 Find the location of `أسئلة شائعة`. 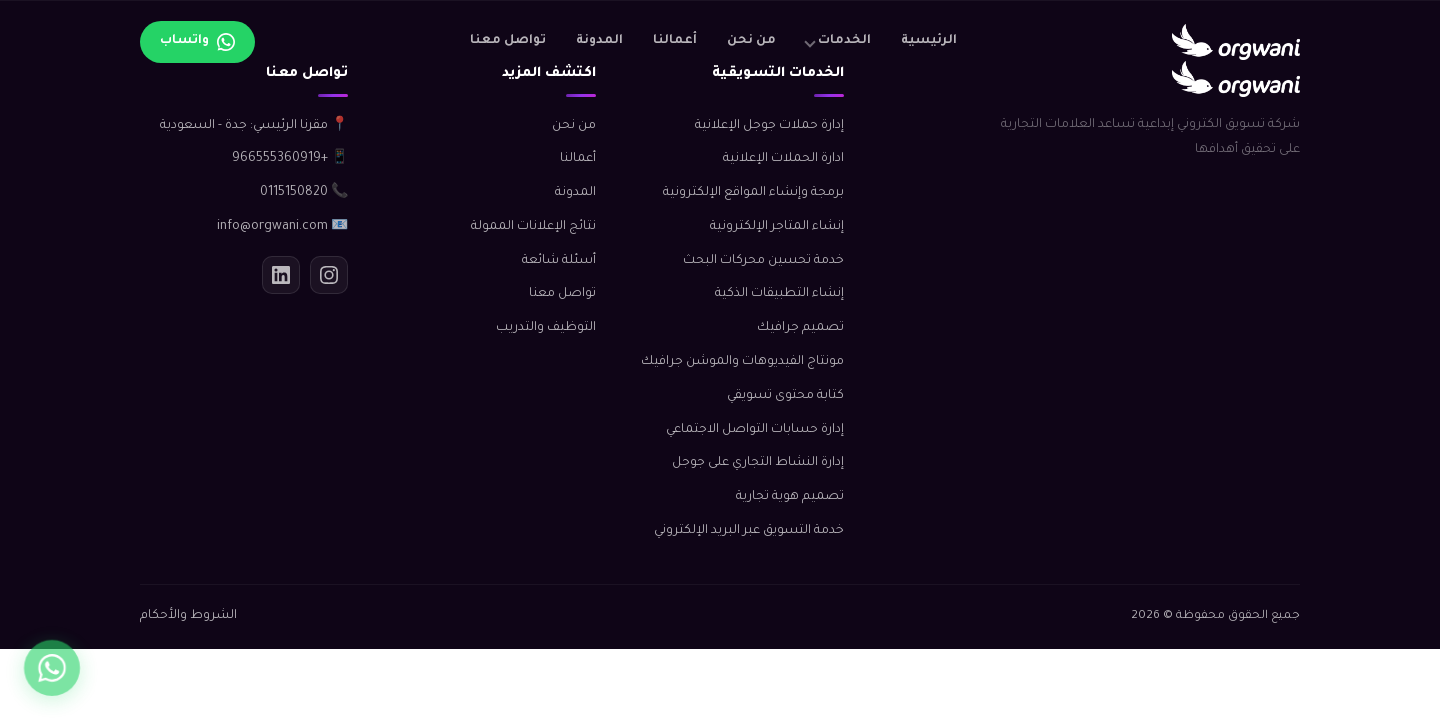

أسئلة شائعة is located at coordinates (559, 261).